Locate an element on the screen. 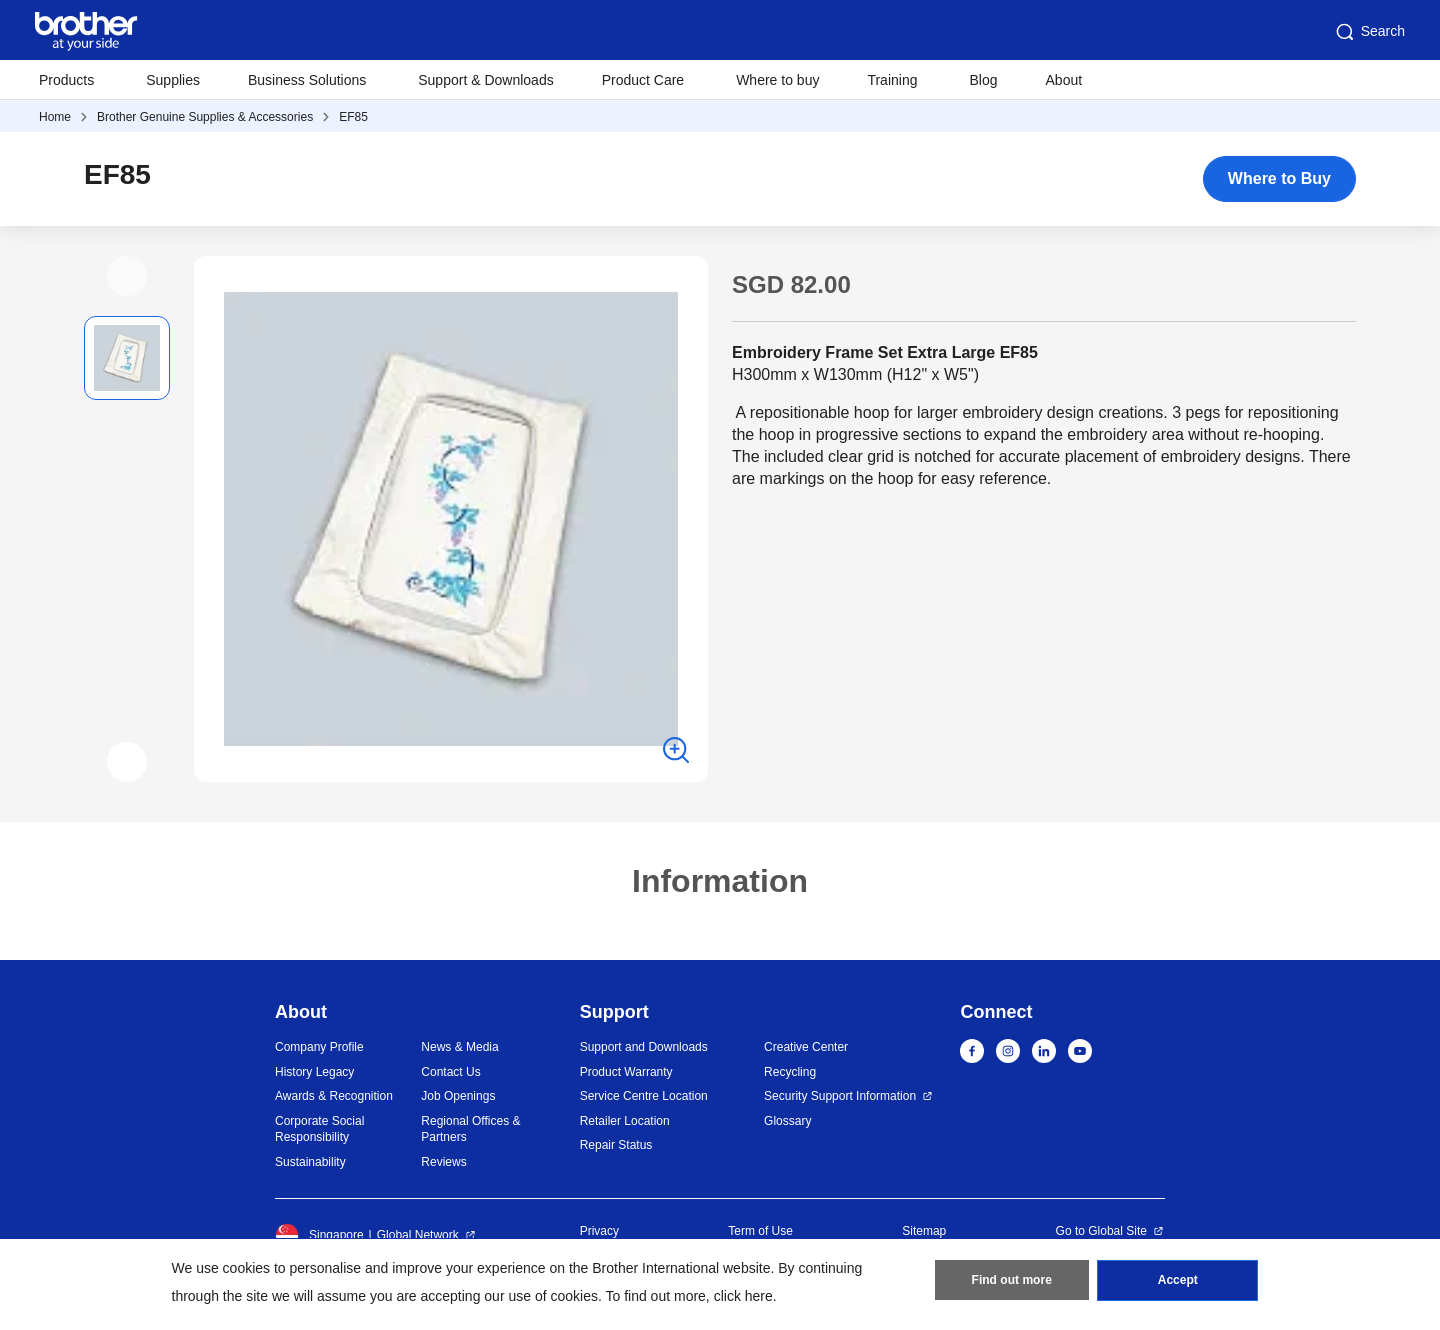 This screenshot has height=1330, width=1440. Corporate Social Responsibility is located at coordinates (319, 1129).